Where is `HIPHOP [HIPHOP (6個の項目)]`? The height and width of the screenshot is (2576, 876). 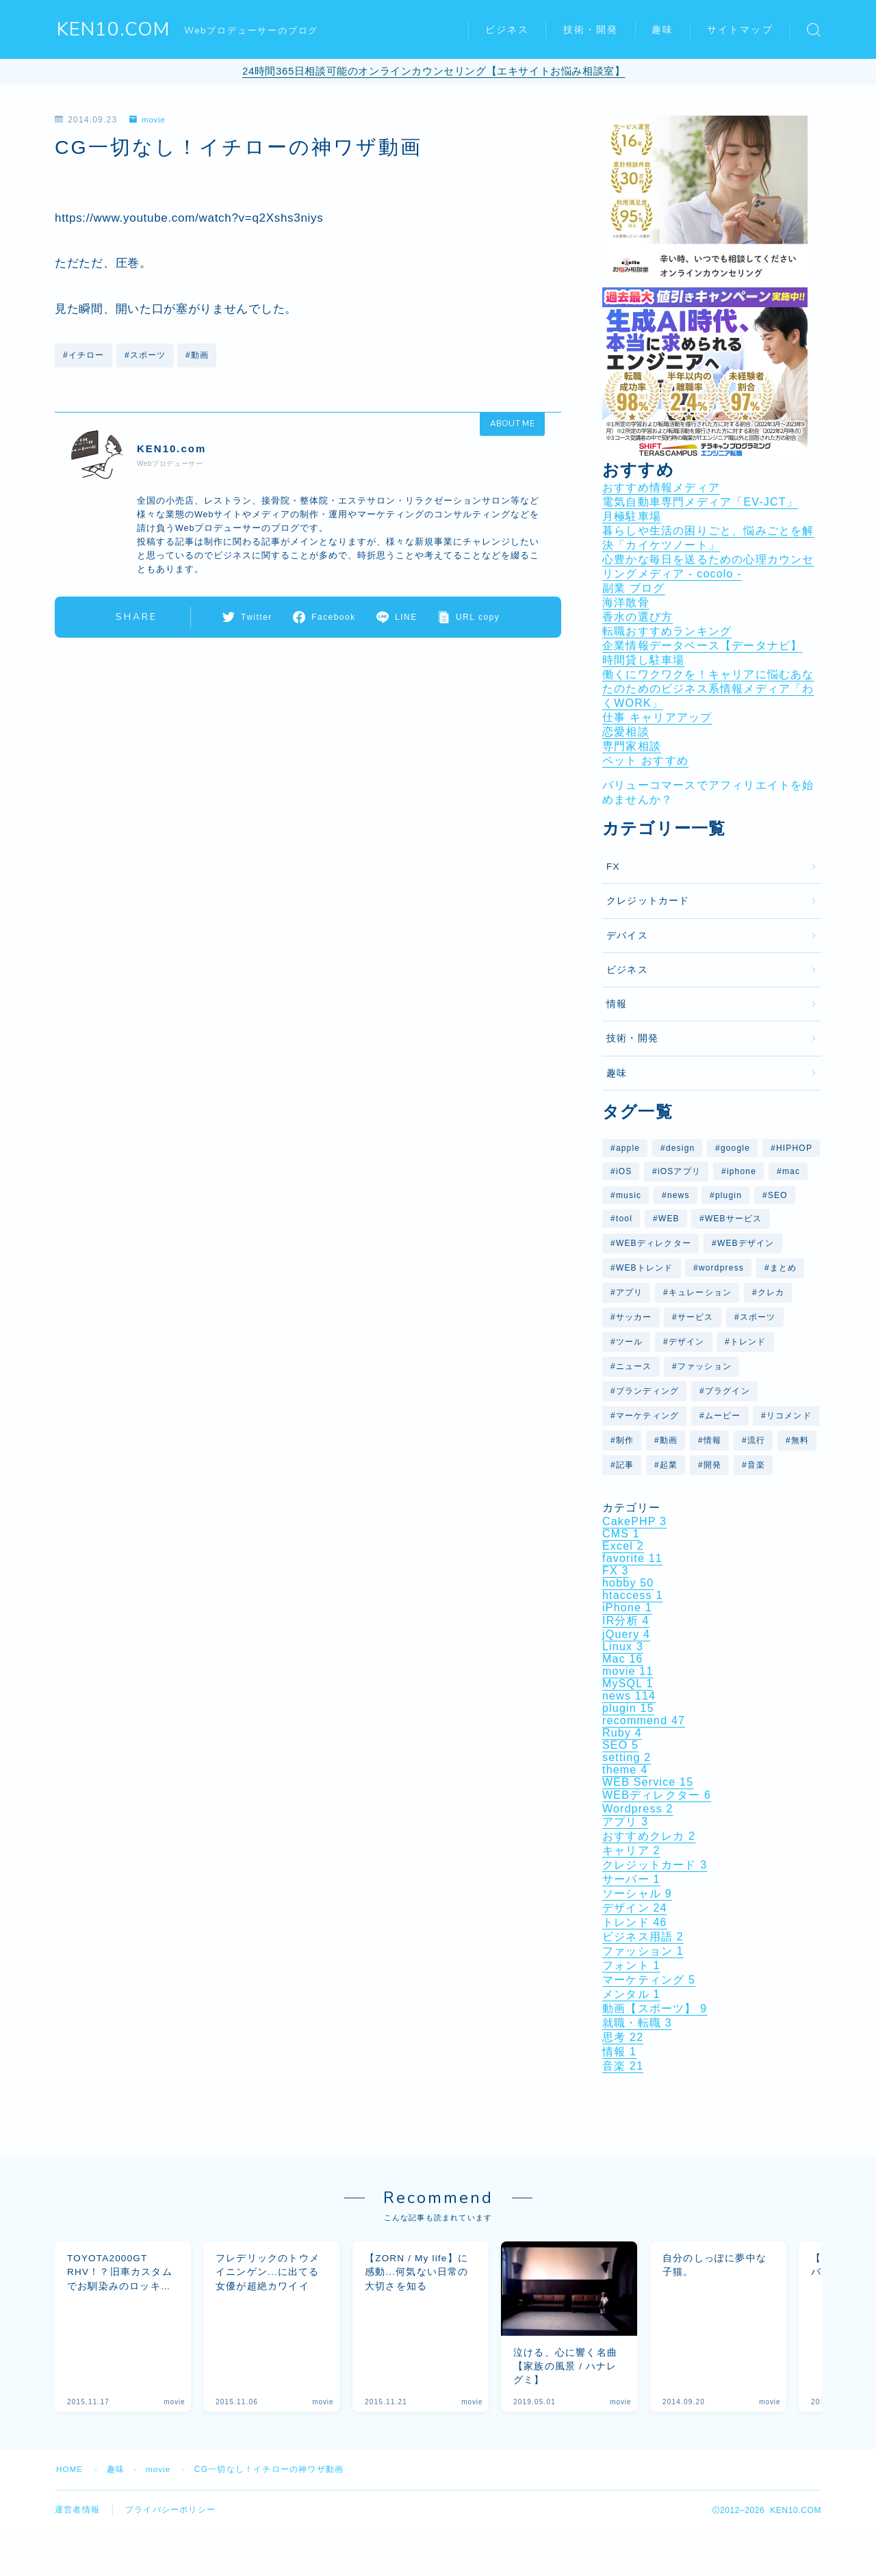
HIPHOP [HIPHOP (6個の項目)] is located at coordinates (794, 1148).